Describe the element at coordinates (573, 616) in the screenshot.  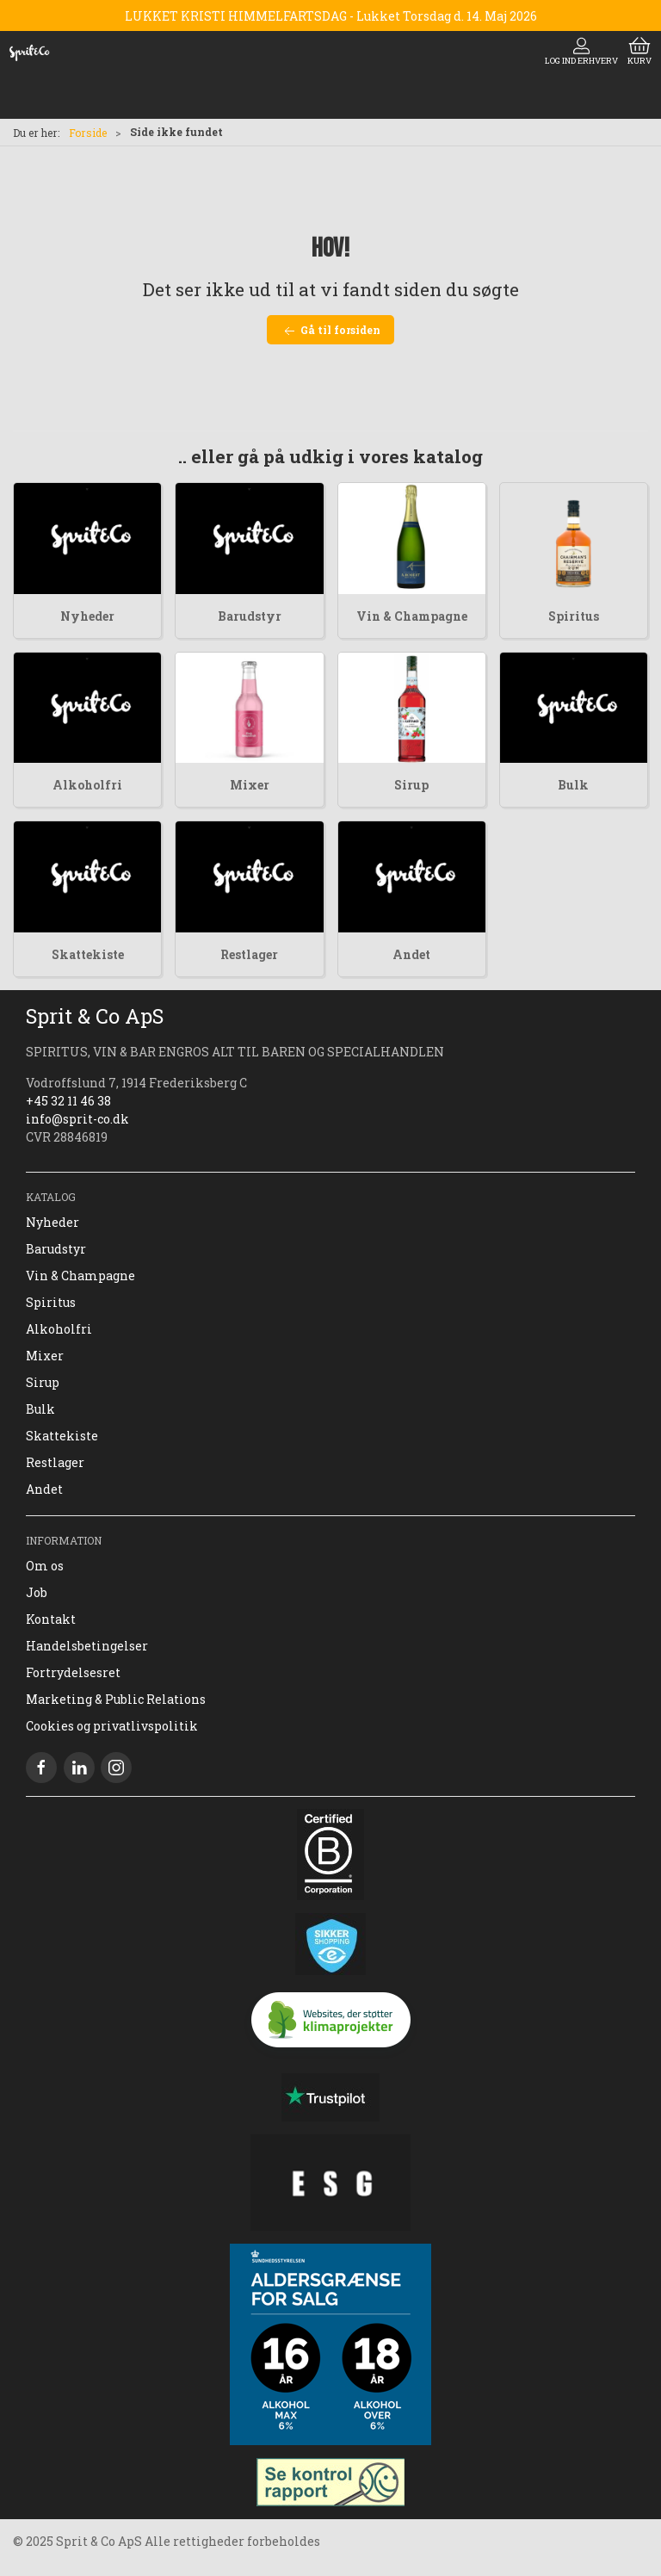
I see `Spiritus` at that location.